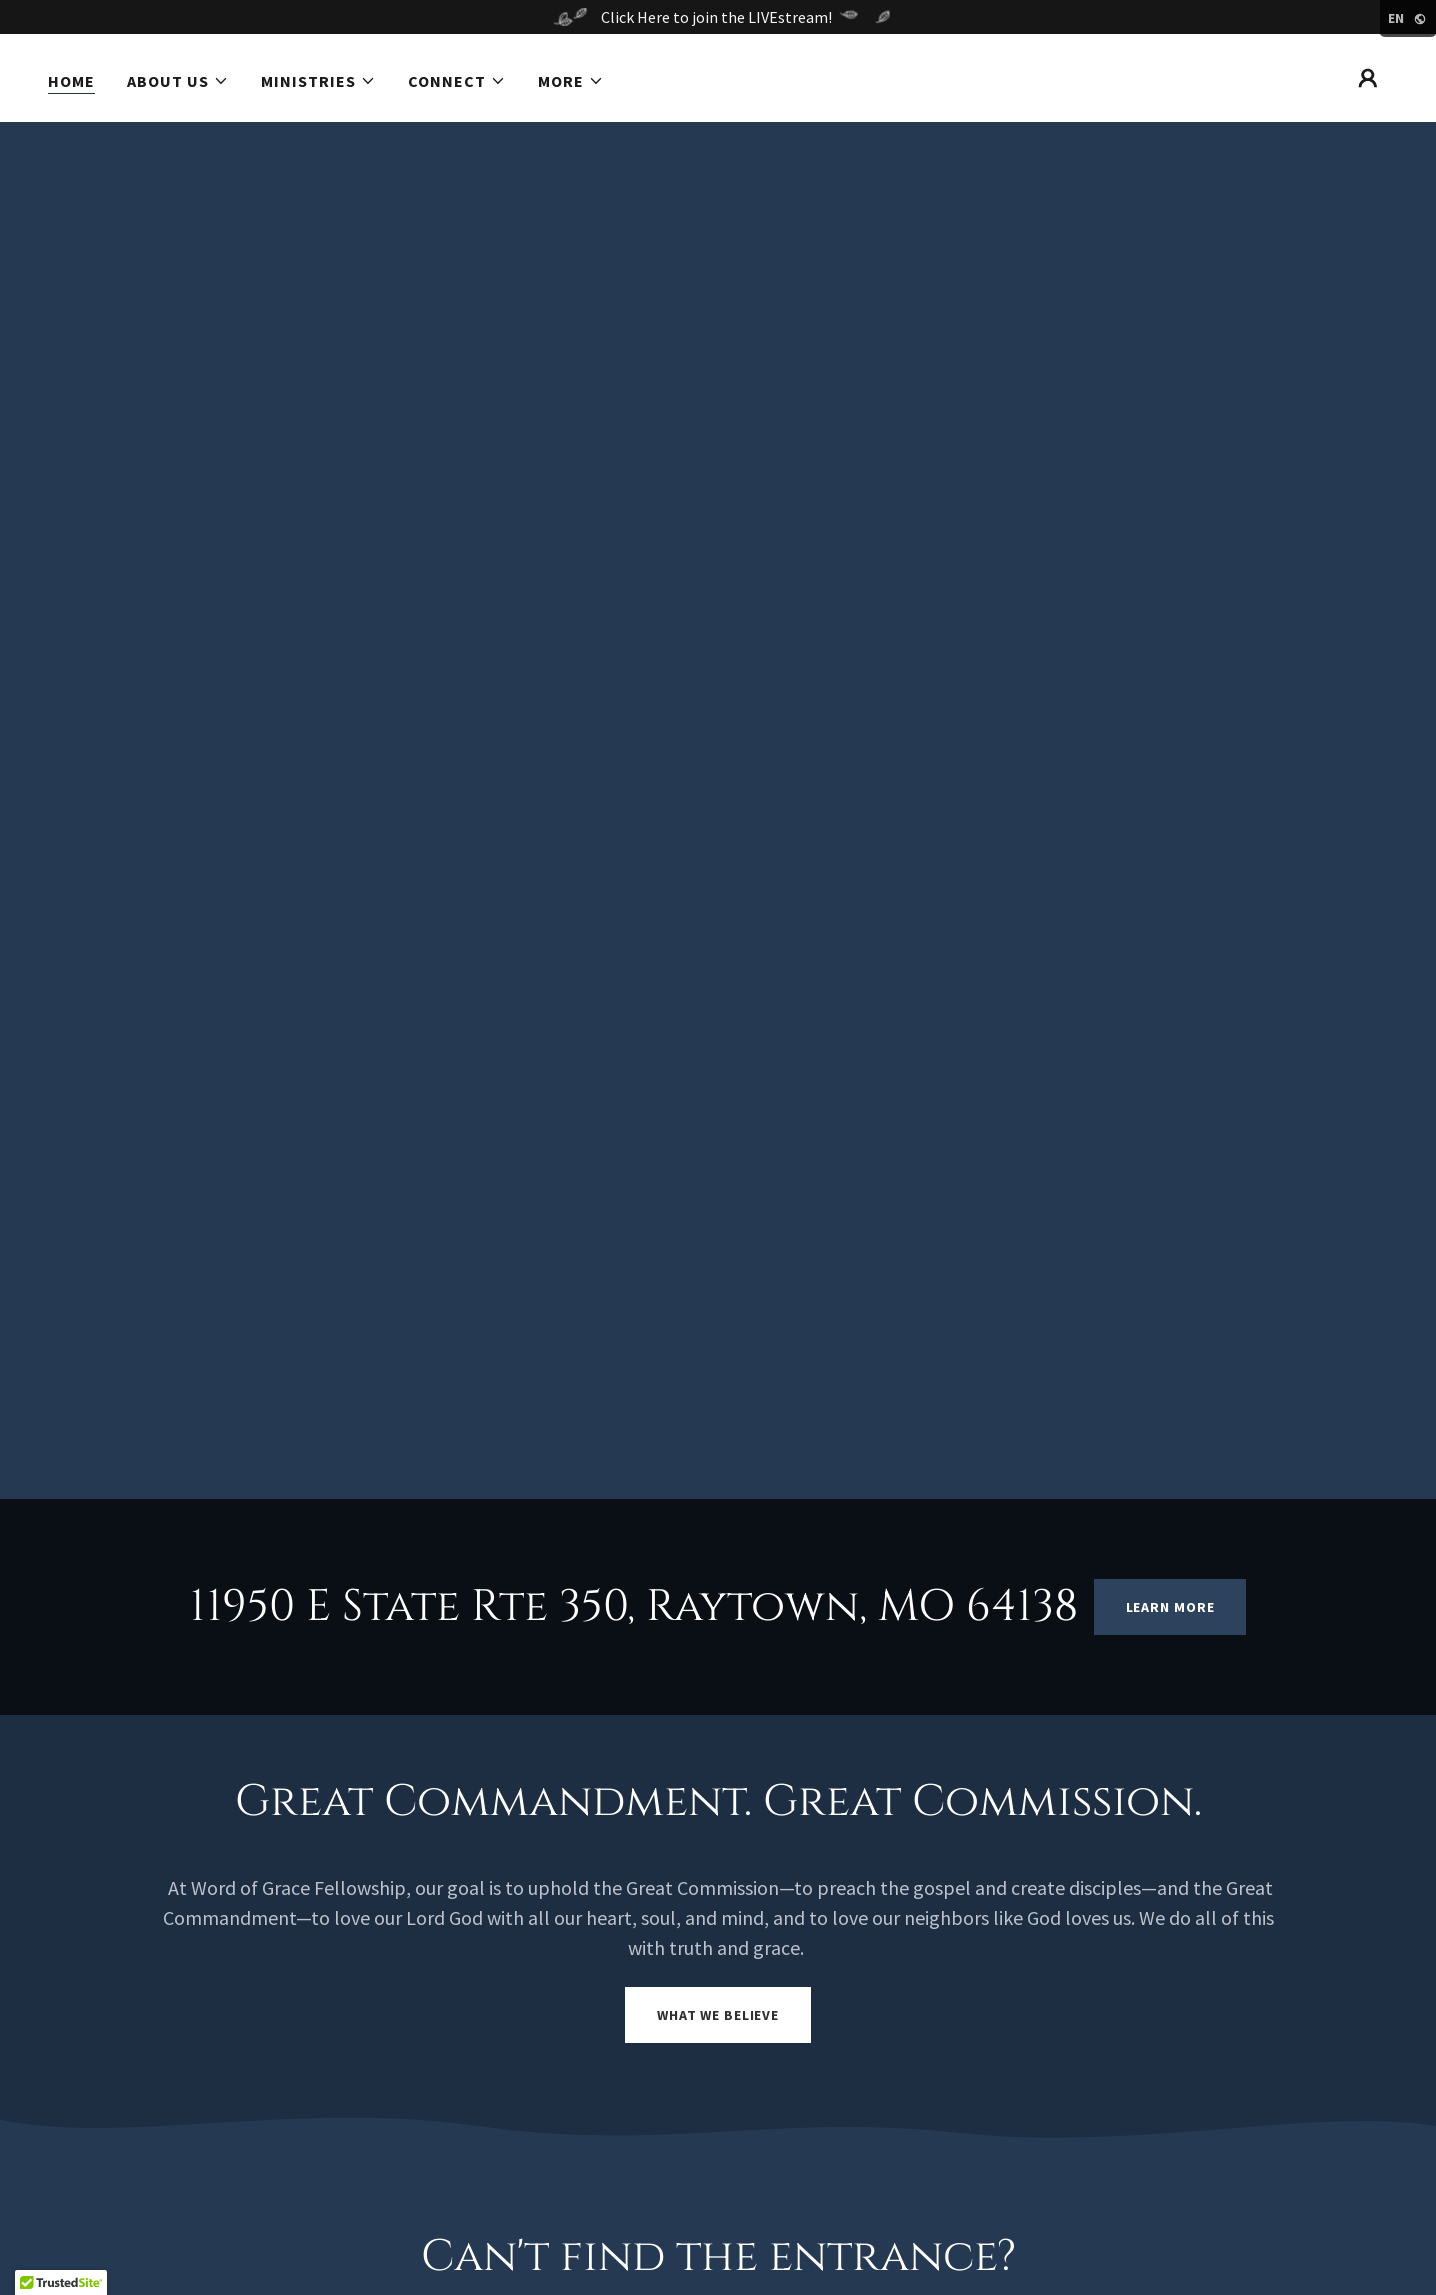  Describe the element at coordinates (71, 81) in the screenshot. I see `Home [link]` at that location.